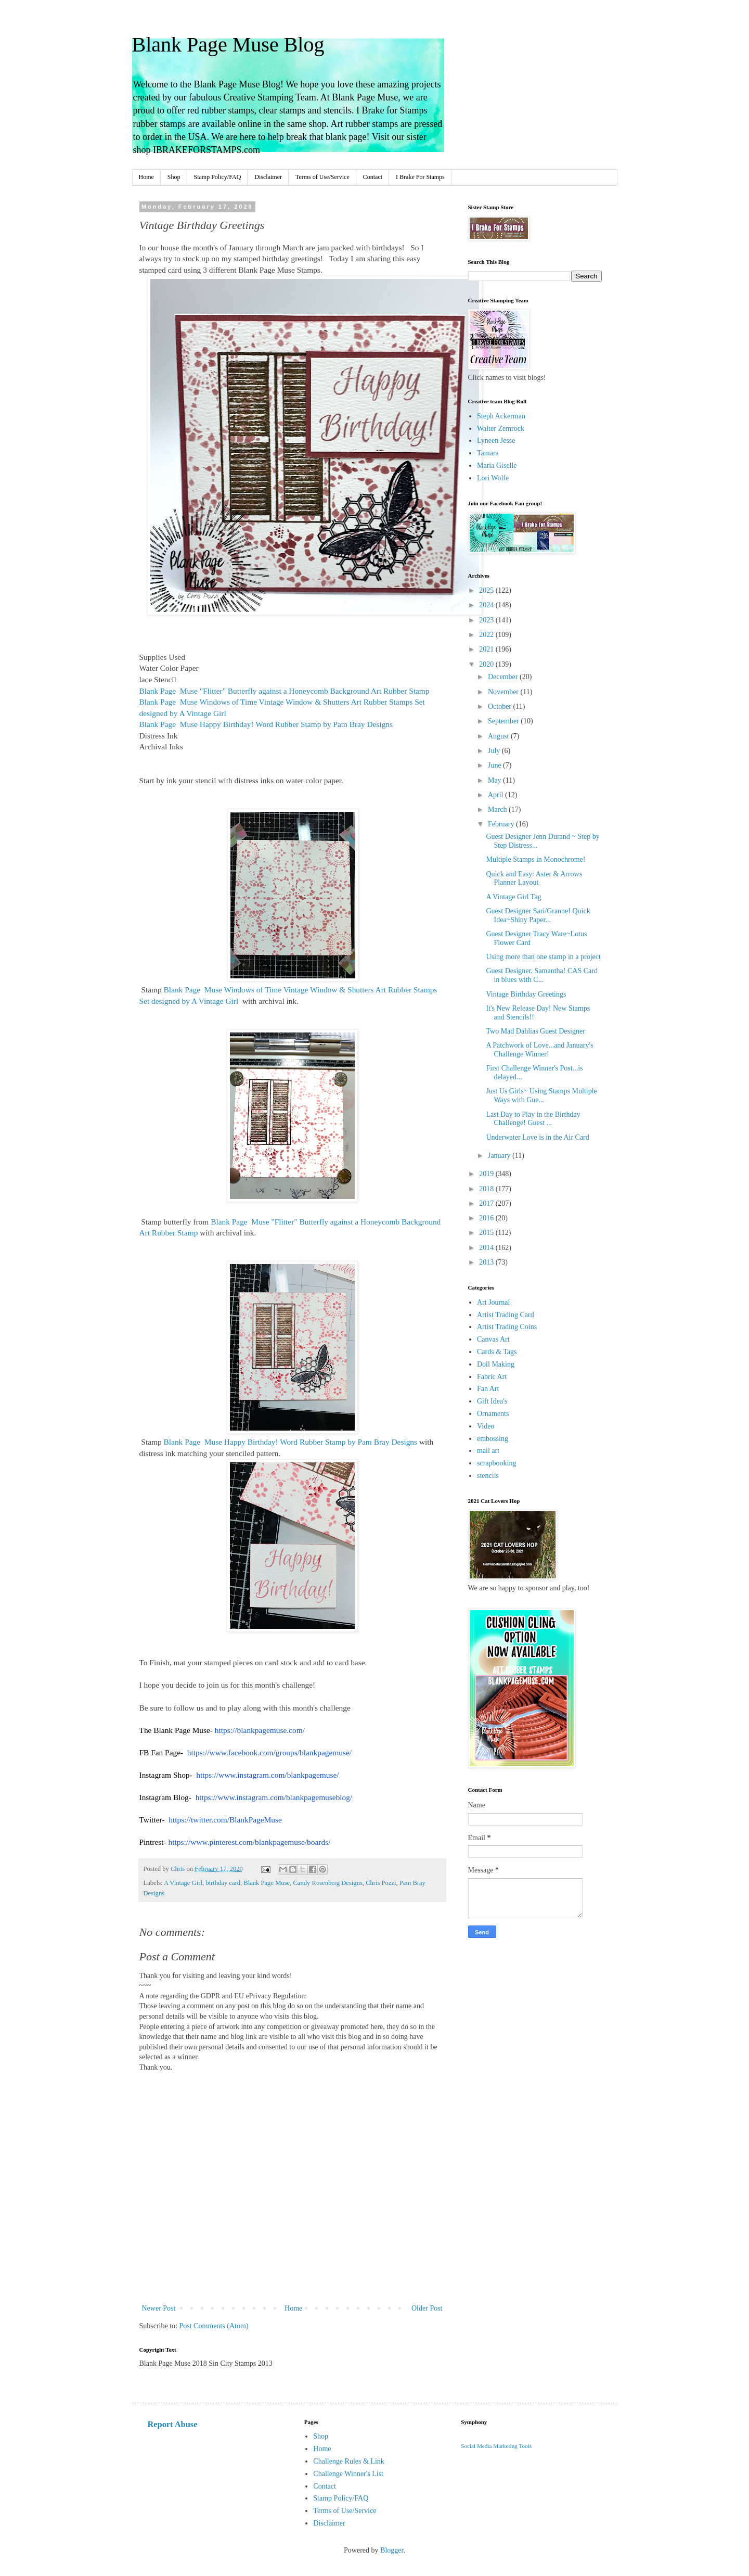 This screenshot has width=749, height=2576. What do you see at coordinates (493, 1339) in the screenshot?
I see `Canvas Art` at bounding box center [493, 1339].